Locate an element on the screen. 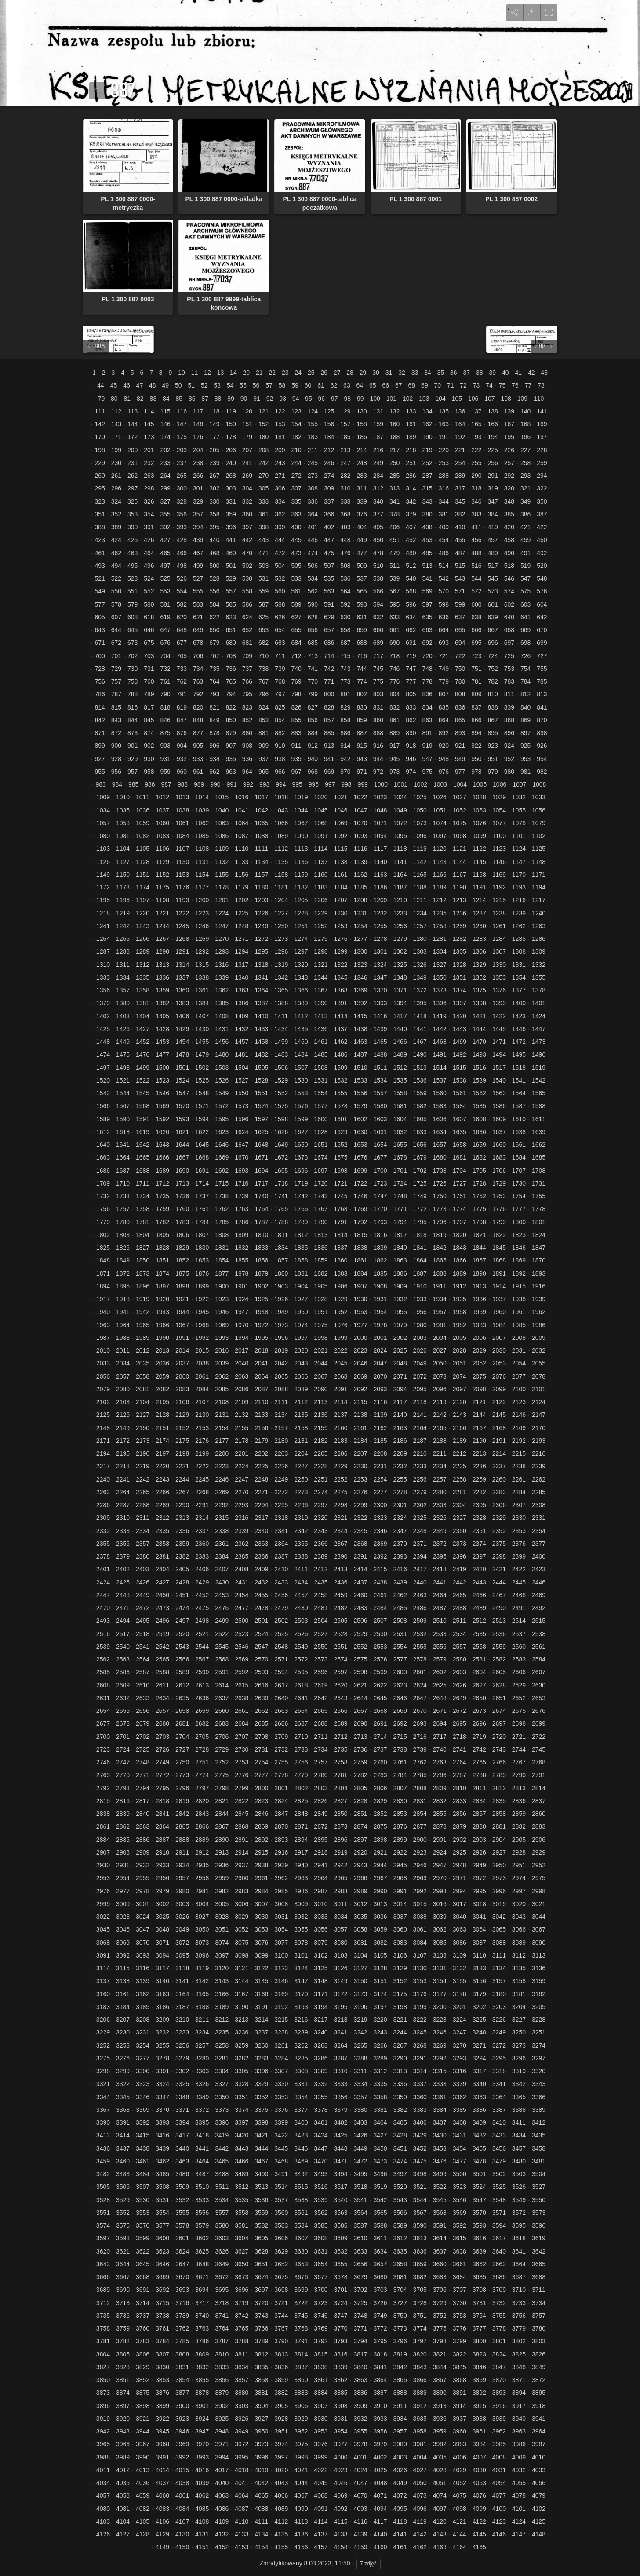 The width and height of the screenshot is (640, 2576). 2676 is located at coordinates (538, 1710).